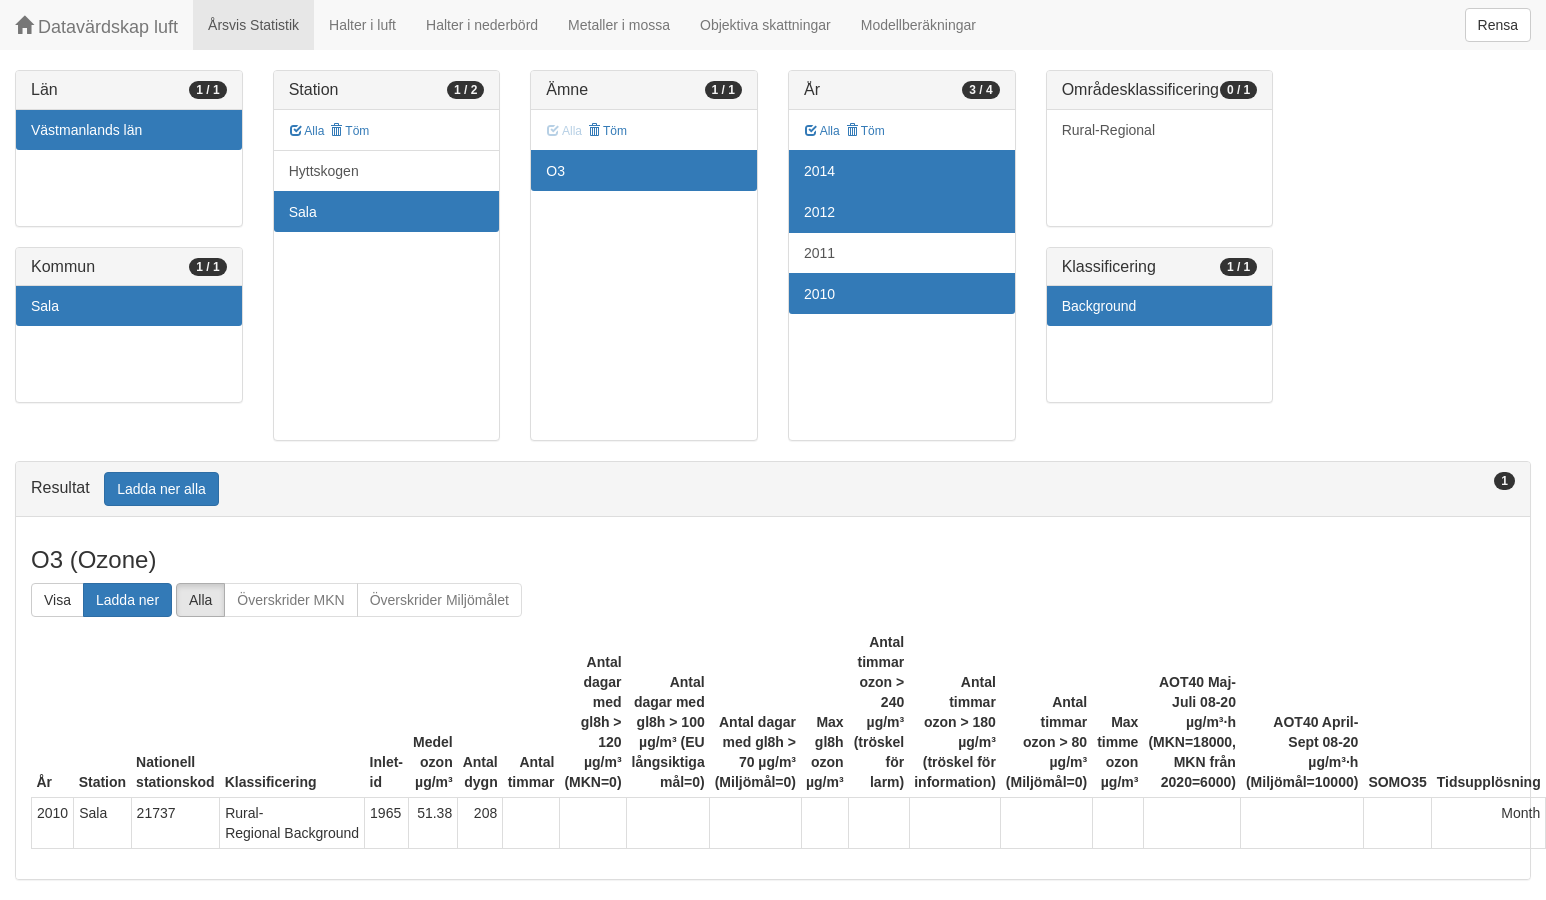  Describe the element at coordinates (1498, 25) in the screenshot. I see `Rensa` at that location.